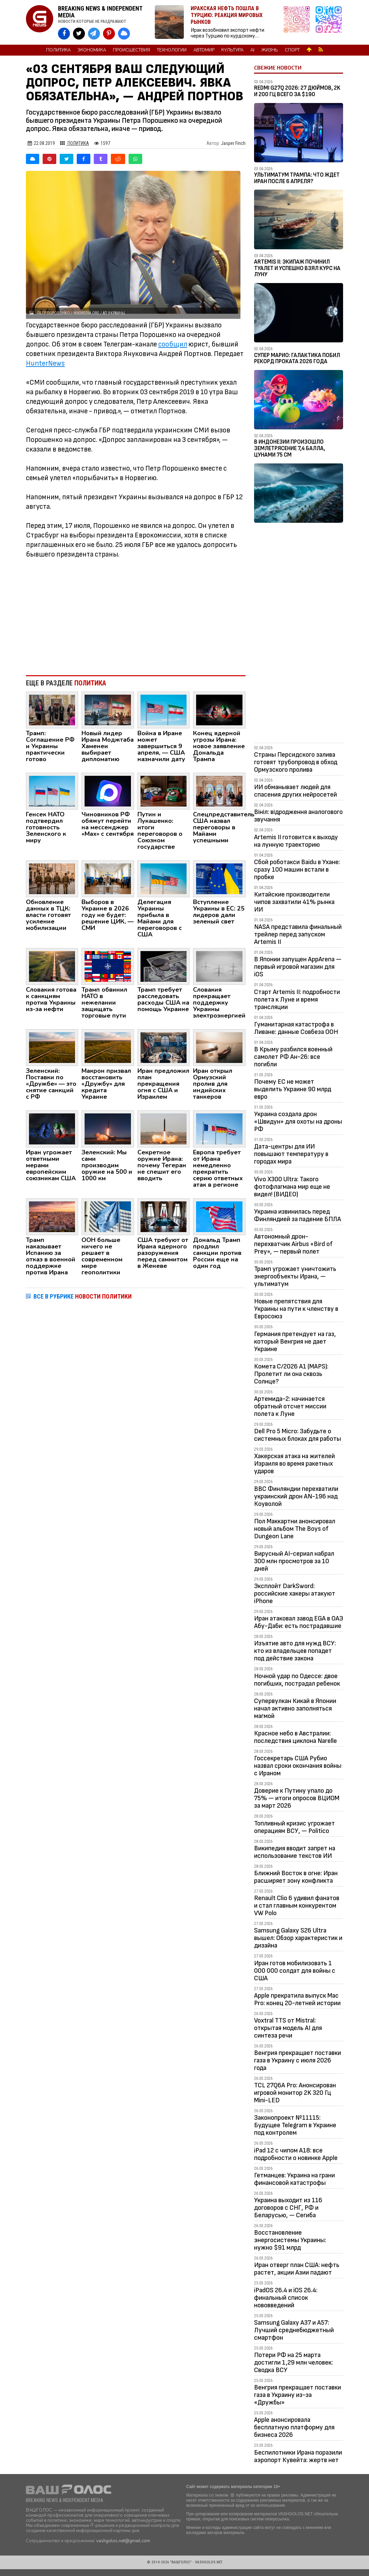  I want to click on Трамп угрожает уничтожить энергообъекты Ирана, — ультиматум, so click(295, 1276).